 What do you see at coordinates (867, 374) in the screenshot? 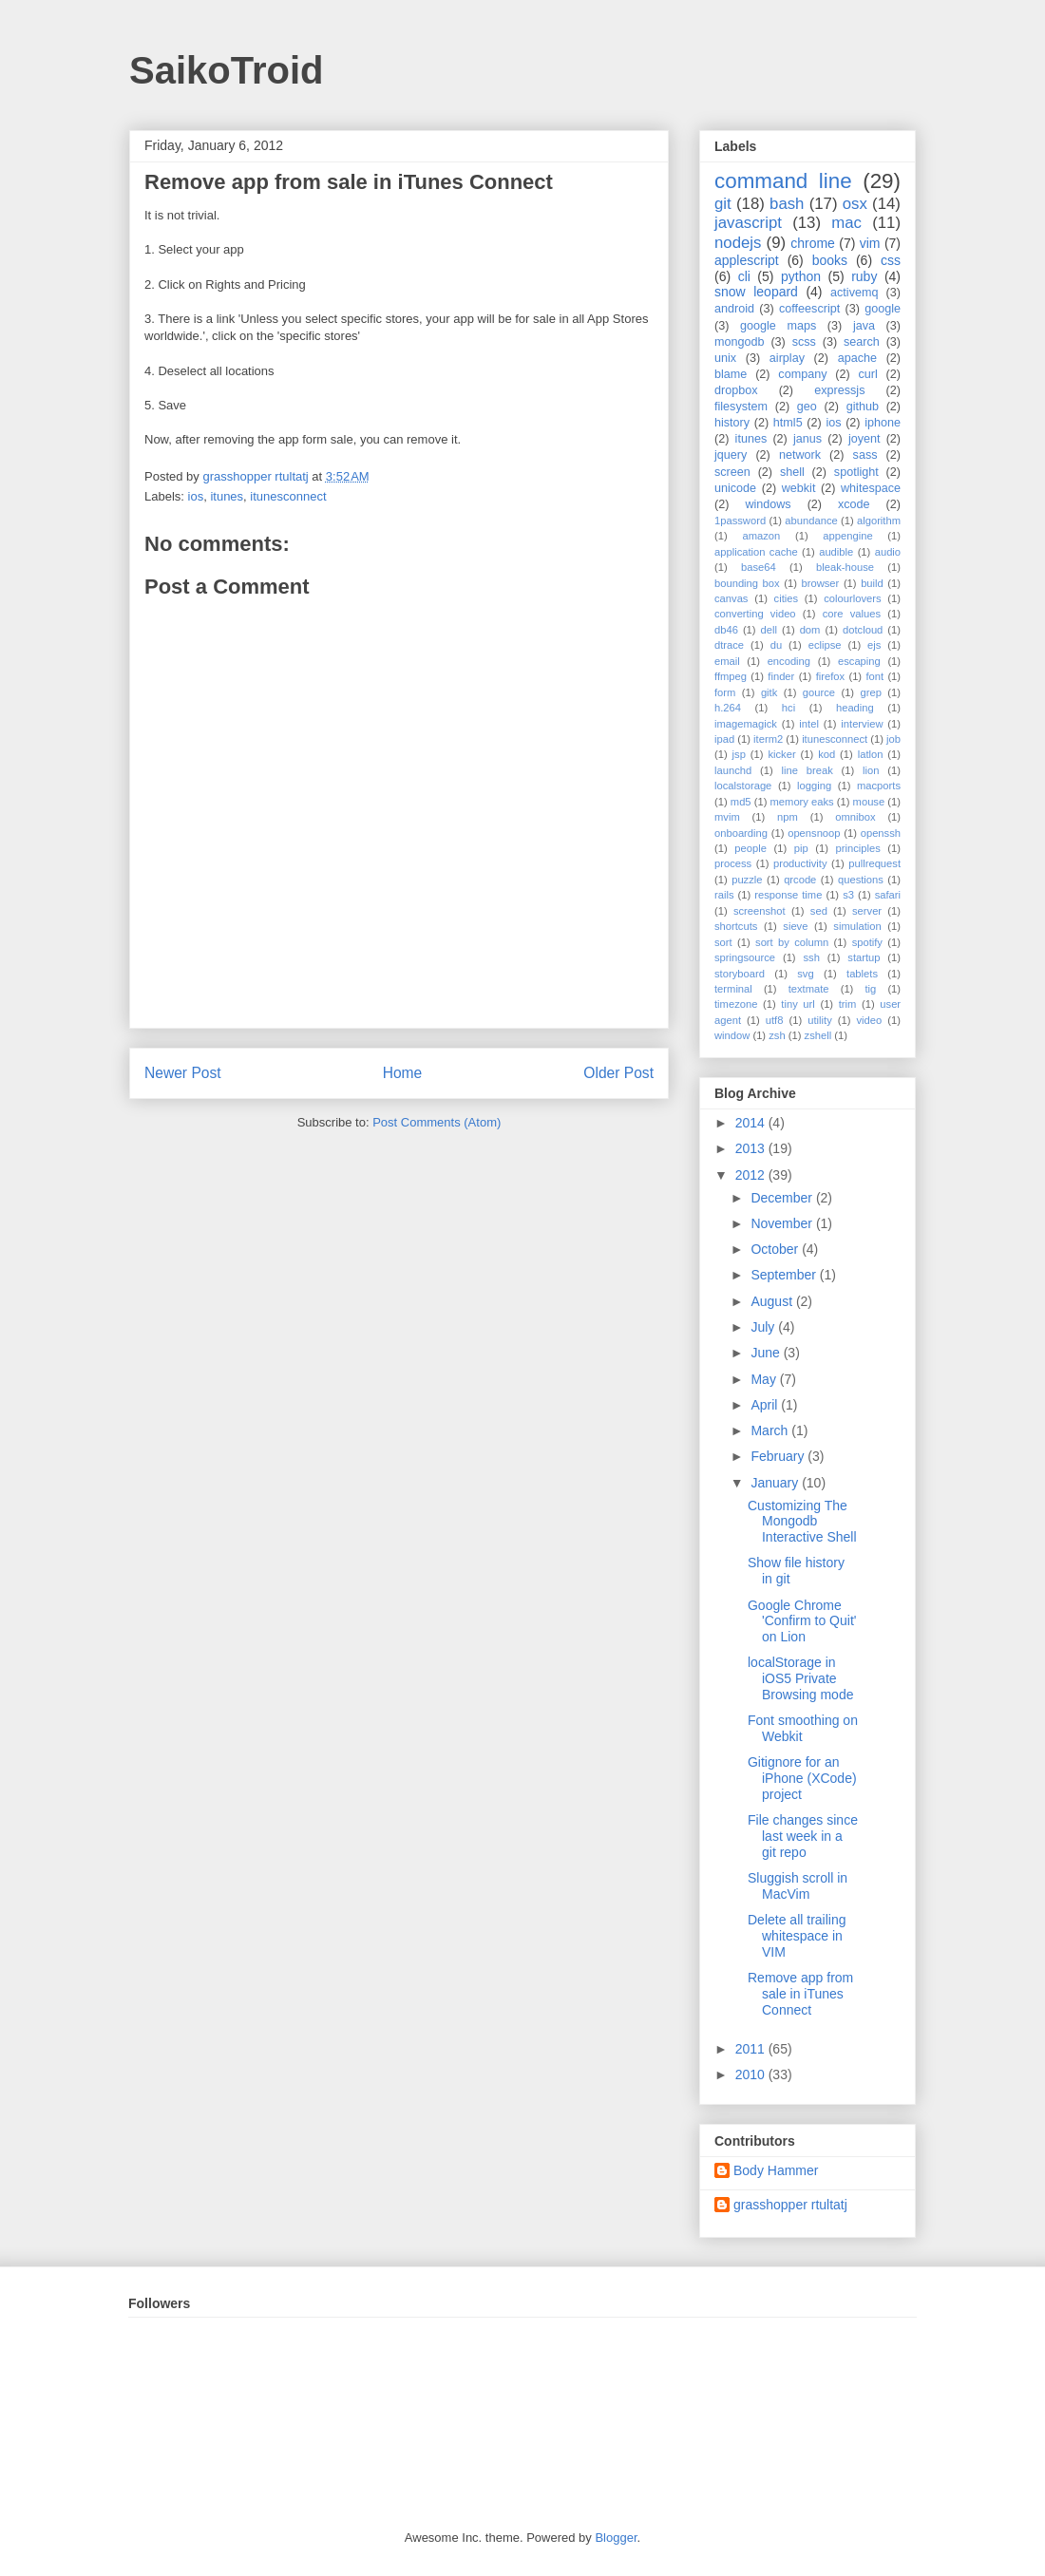
I see `curl` at bounding box center [867, 374].